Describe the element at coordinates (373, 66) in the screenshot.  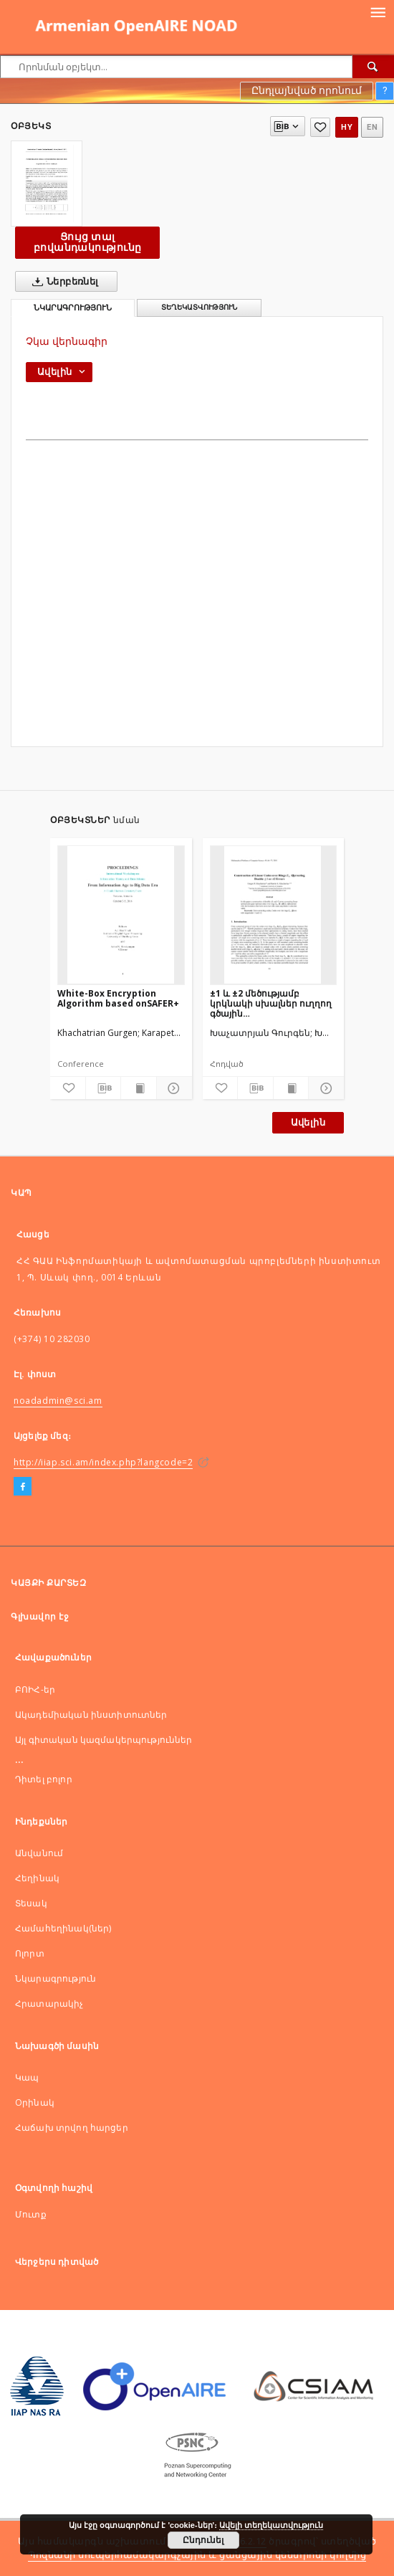
I see `[Որոնել]` at that location.